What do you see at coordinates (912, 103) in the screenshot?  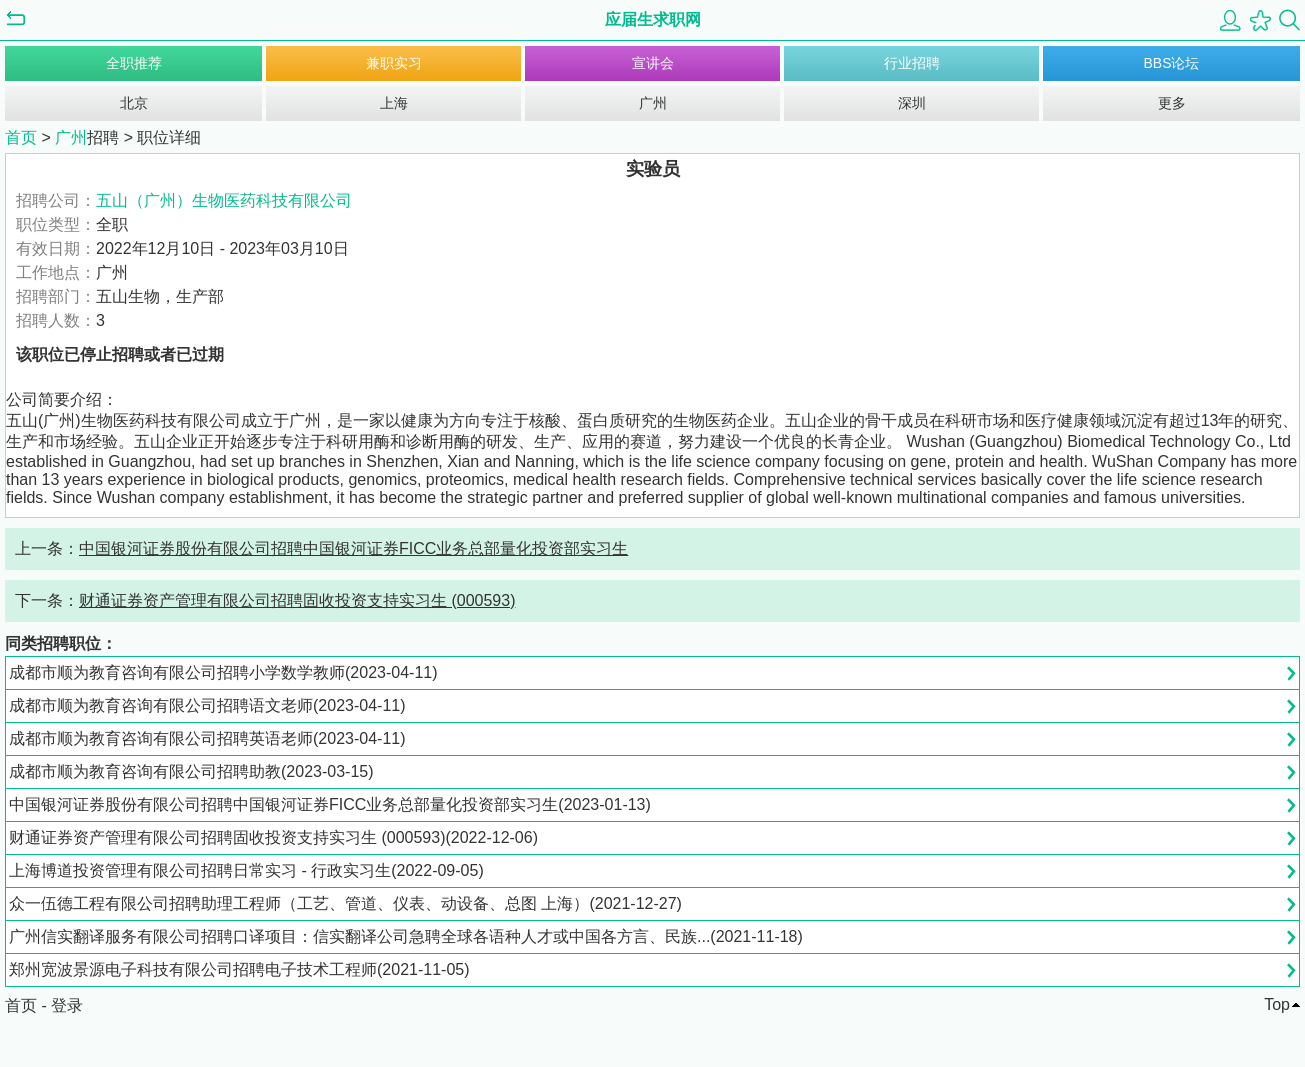 I see `深圳` at bounding box center [912, 103].